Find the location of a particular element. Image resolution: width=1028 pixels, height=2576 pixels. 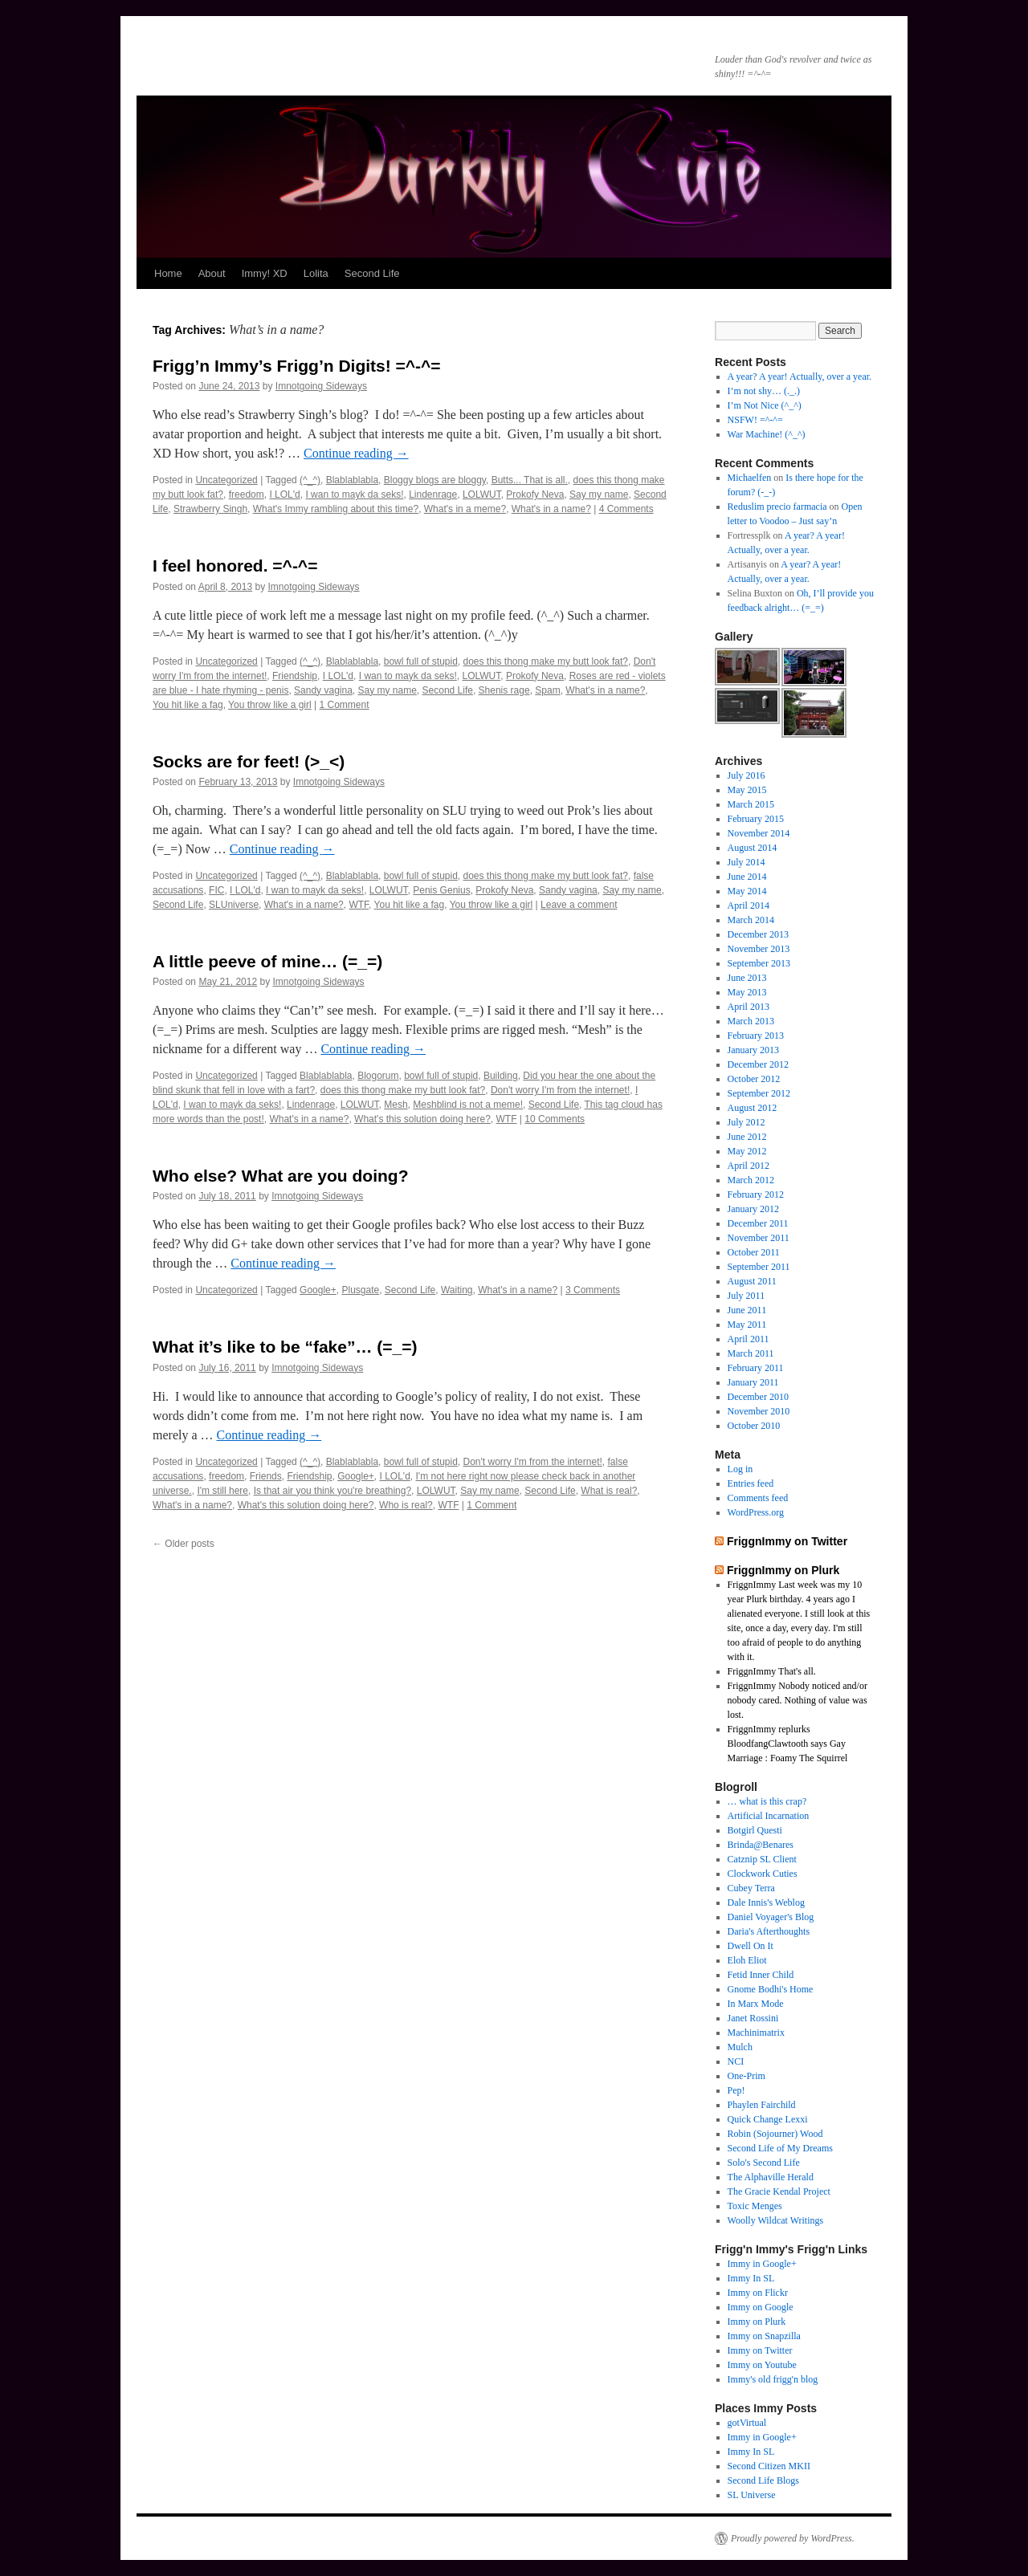

August 2011 is located at coordinates (752, 1281).